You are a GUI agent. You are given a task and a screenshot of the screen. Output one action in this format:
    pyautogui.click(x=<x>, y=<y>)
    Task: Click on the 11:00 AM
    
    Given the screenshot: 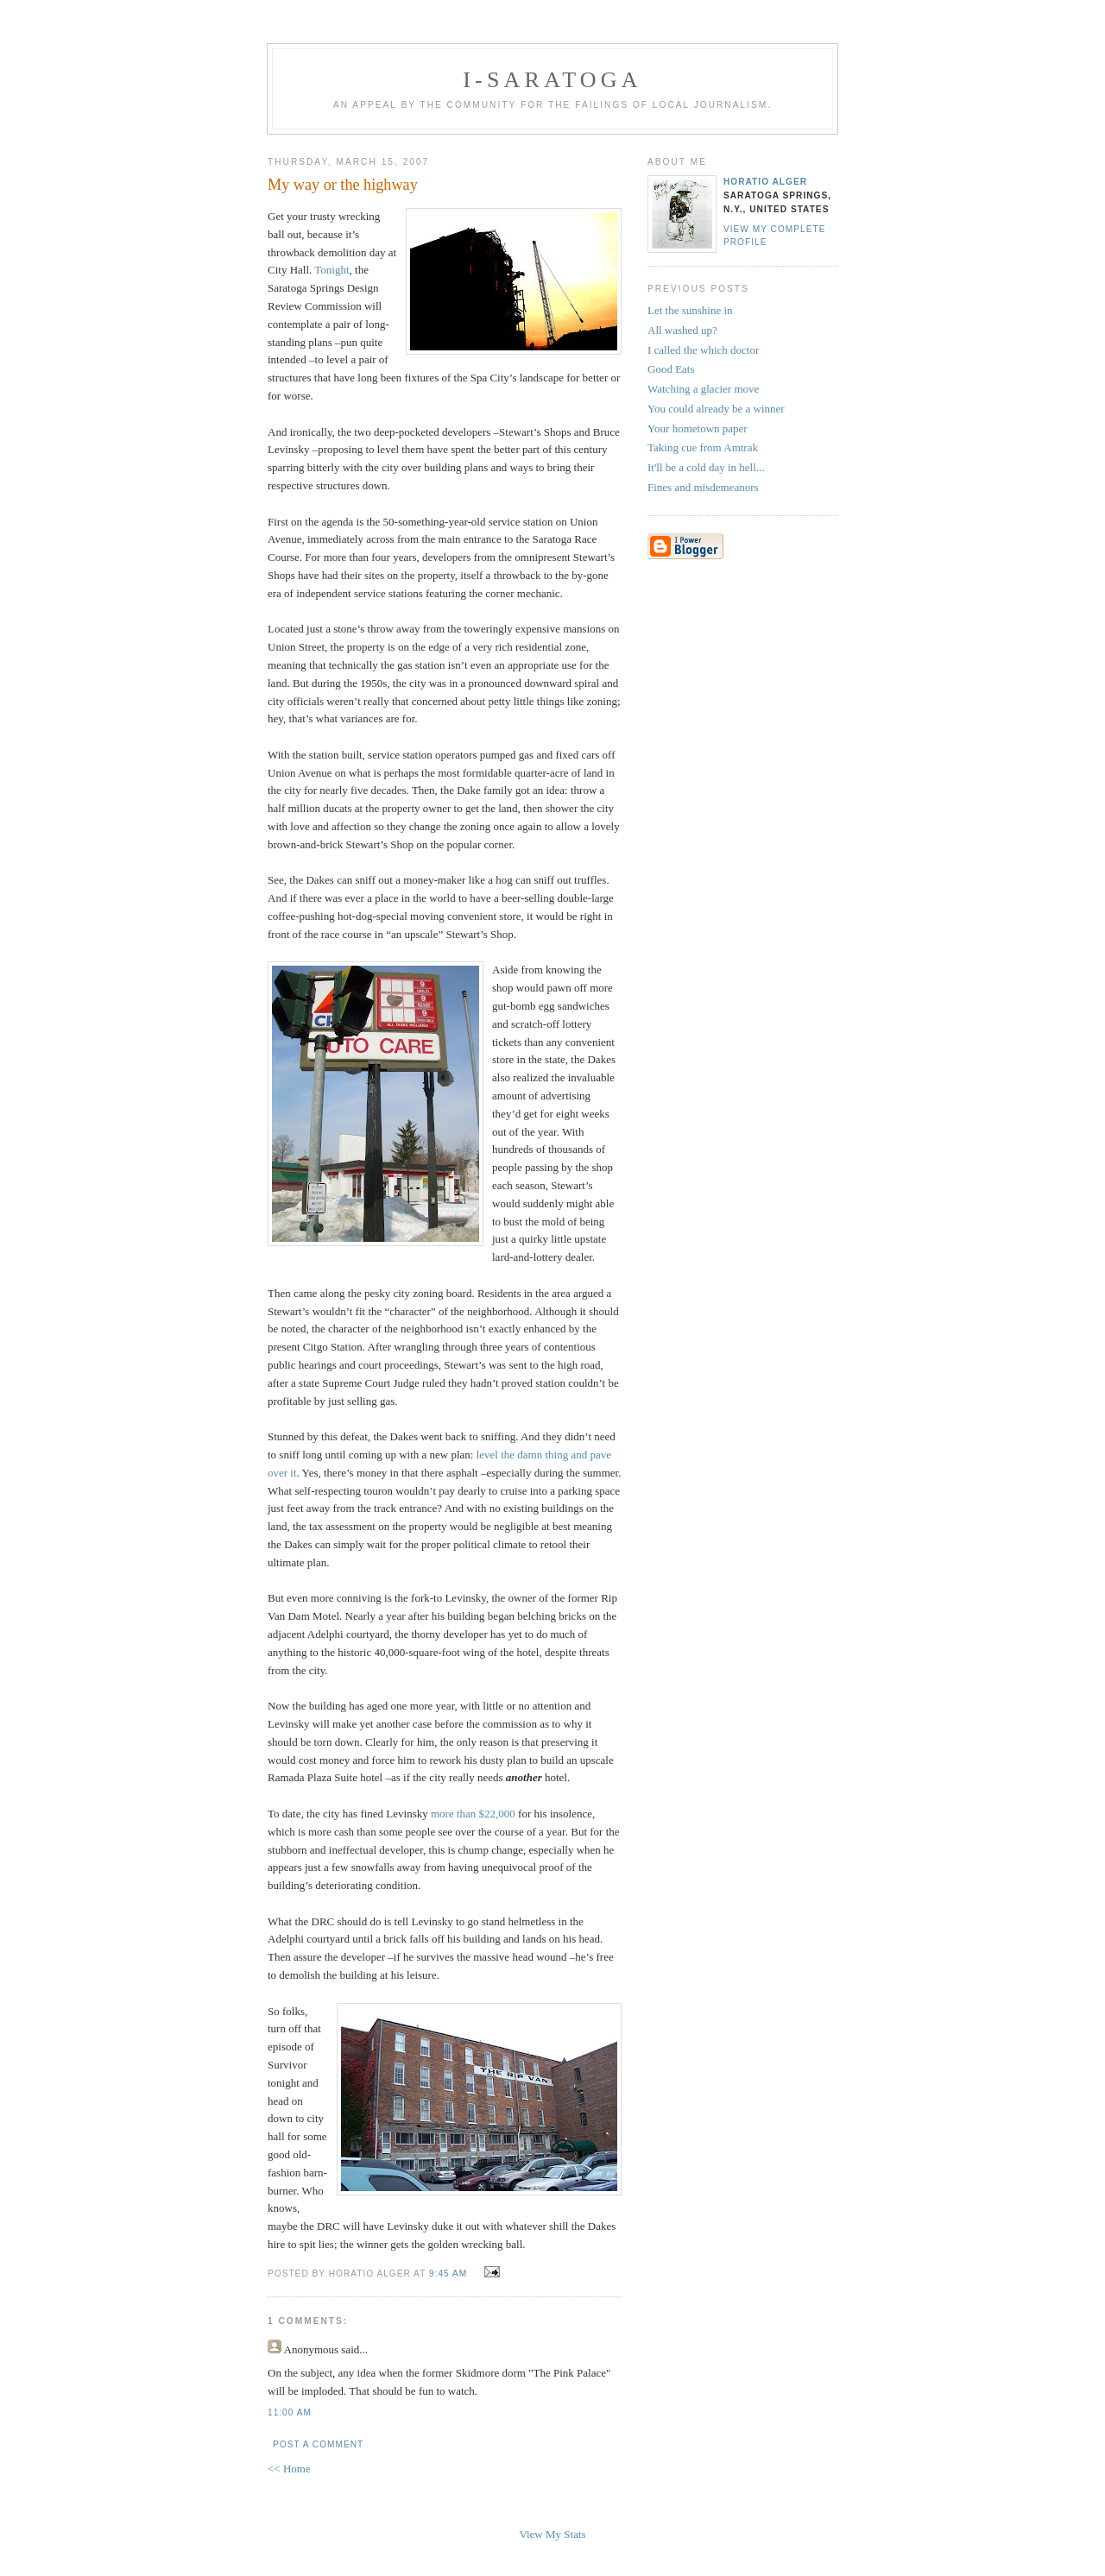 What is the action you would take?
    pyautogui.click(x=290, y=2412)
    